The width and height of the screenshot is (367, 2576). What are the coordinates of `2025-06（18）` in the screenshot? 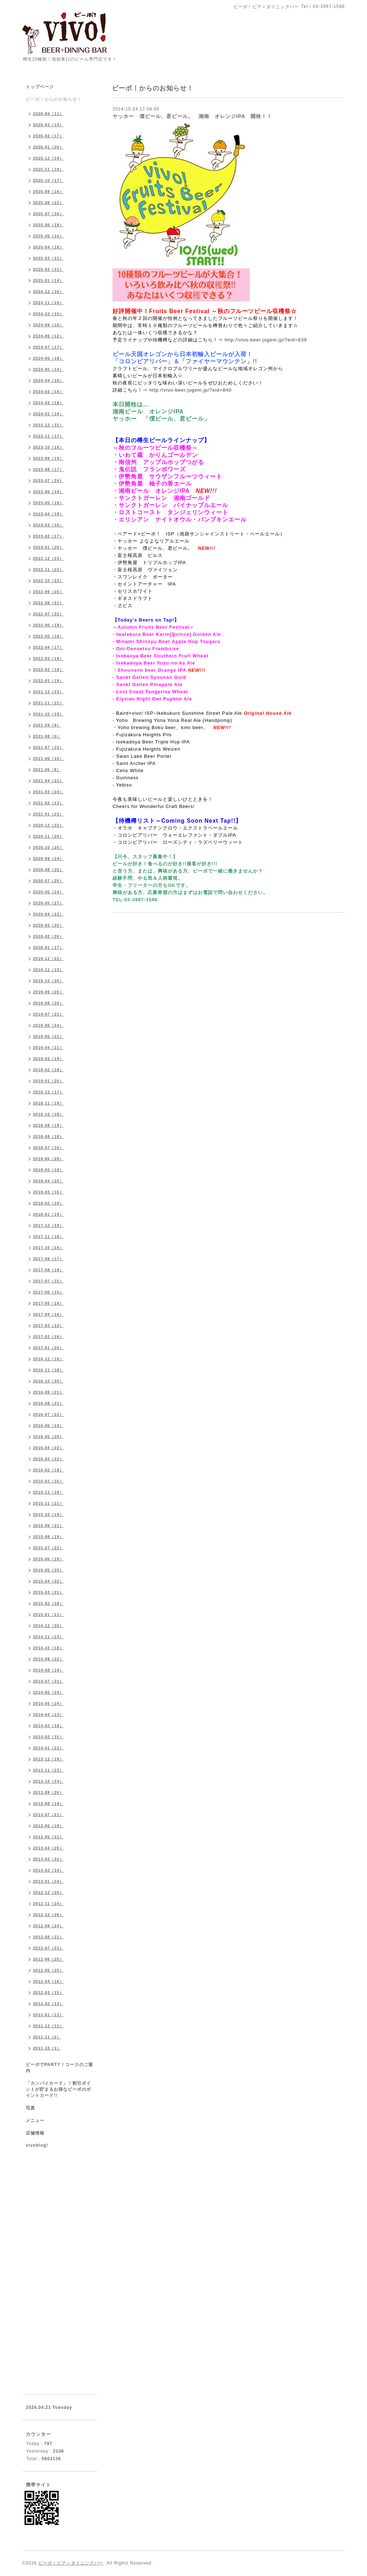 It's located at (48, 225).